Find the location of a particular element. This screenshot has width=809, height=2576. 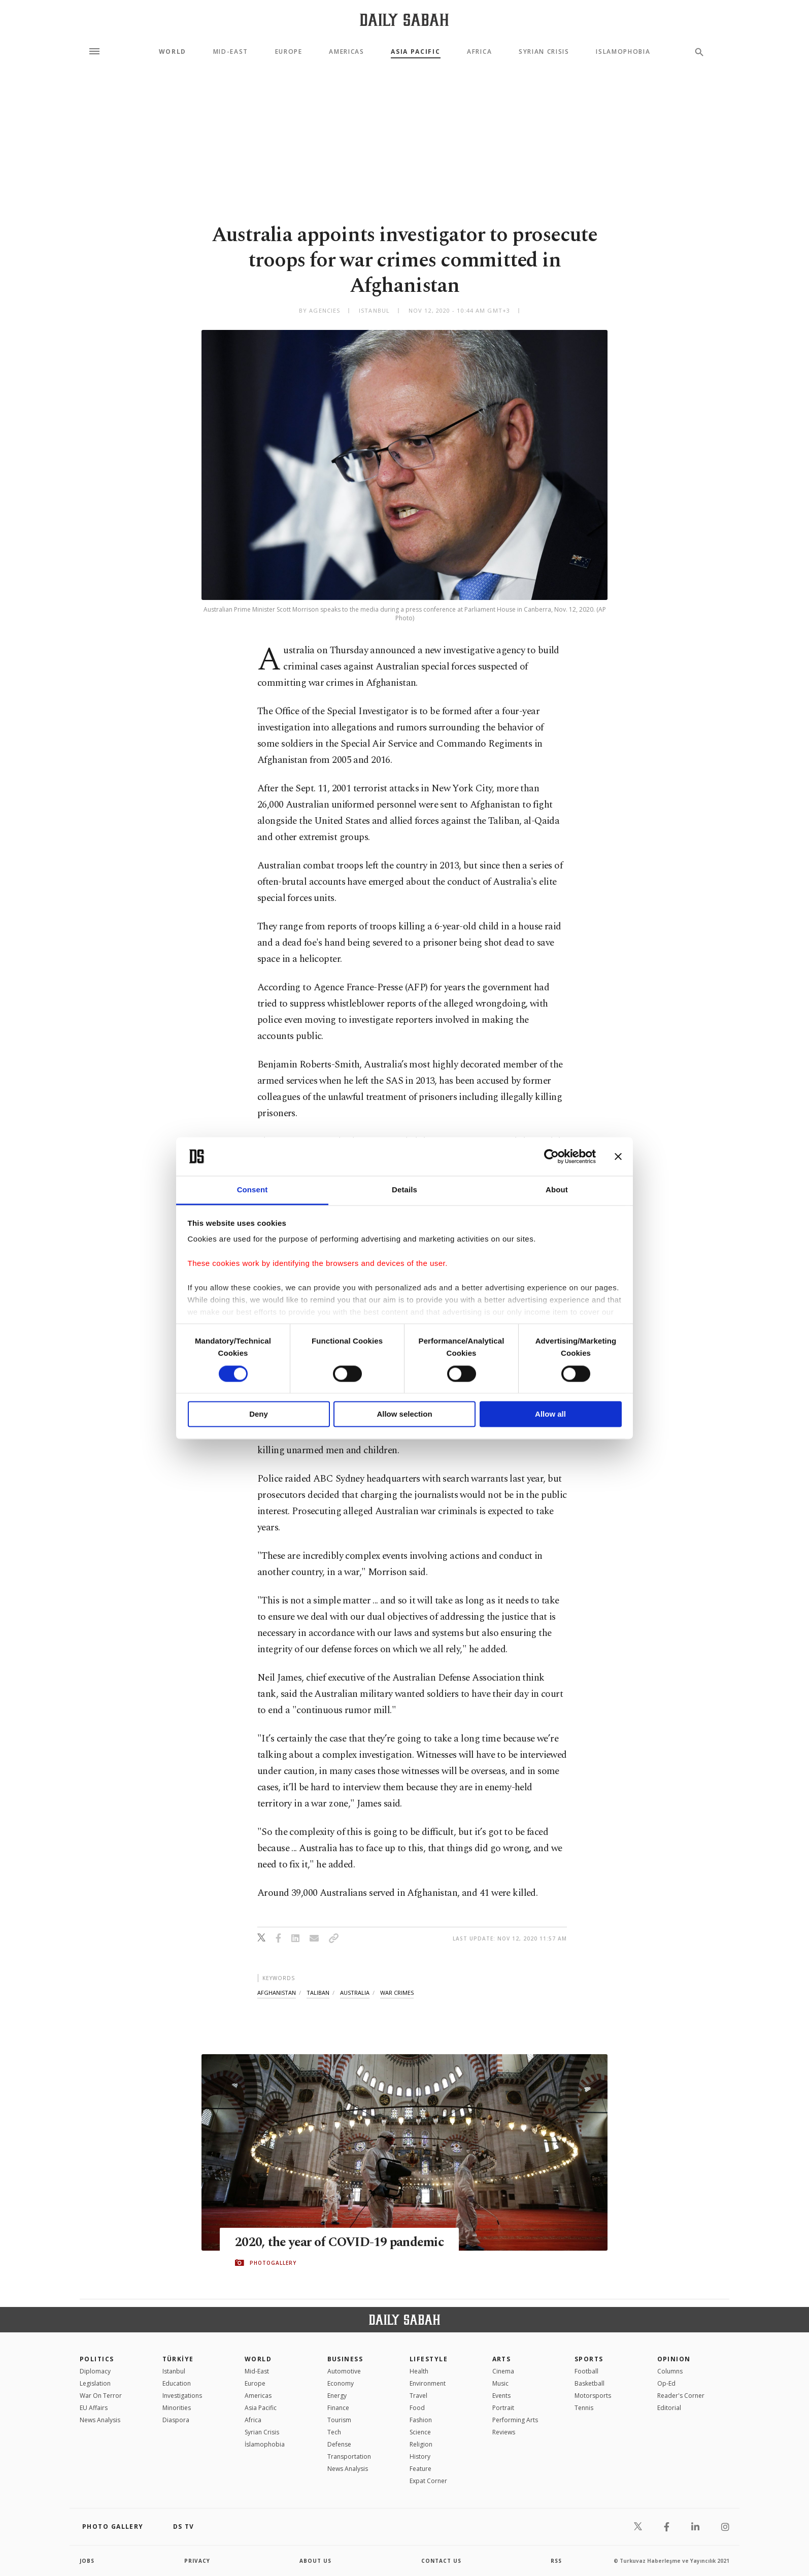

Fashion is located at coordinates (421, 2420).